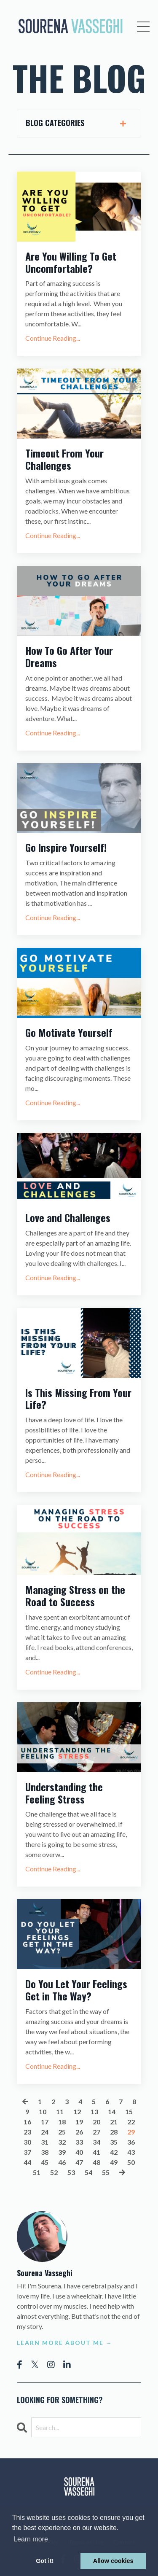 The height and width of the screenshot is (2576, 158). Describe the element at coordinates (76, 1990) in the screenshot. I see `Do You Let Your Feelings Get in The Way?` at that location.